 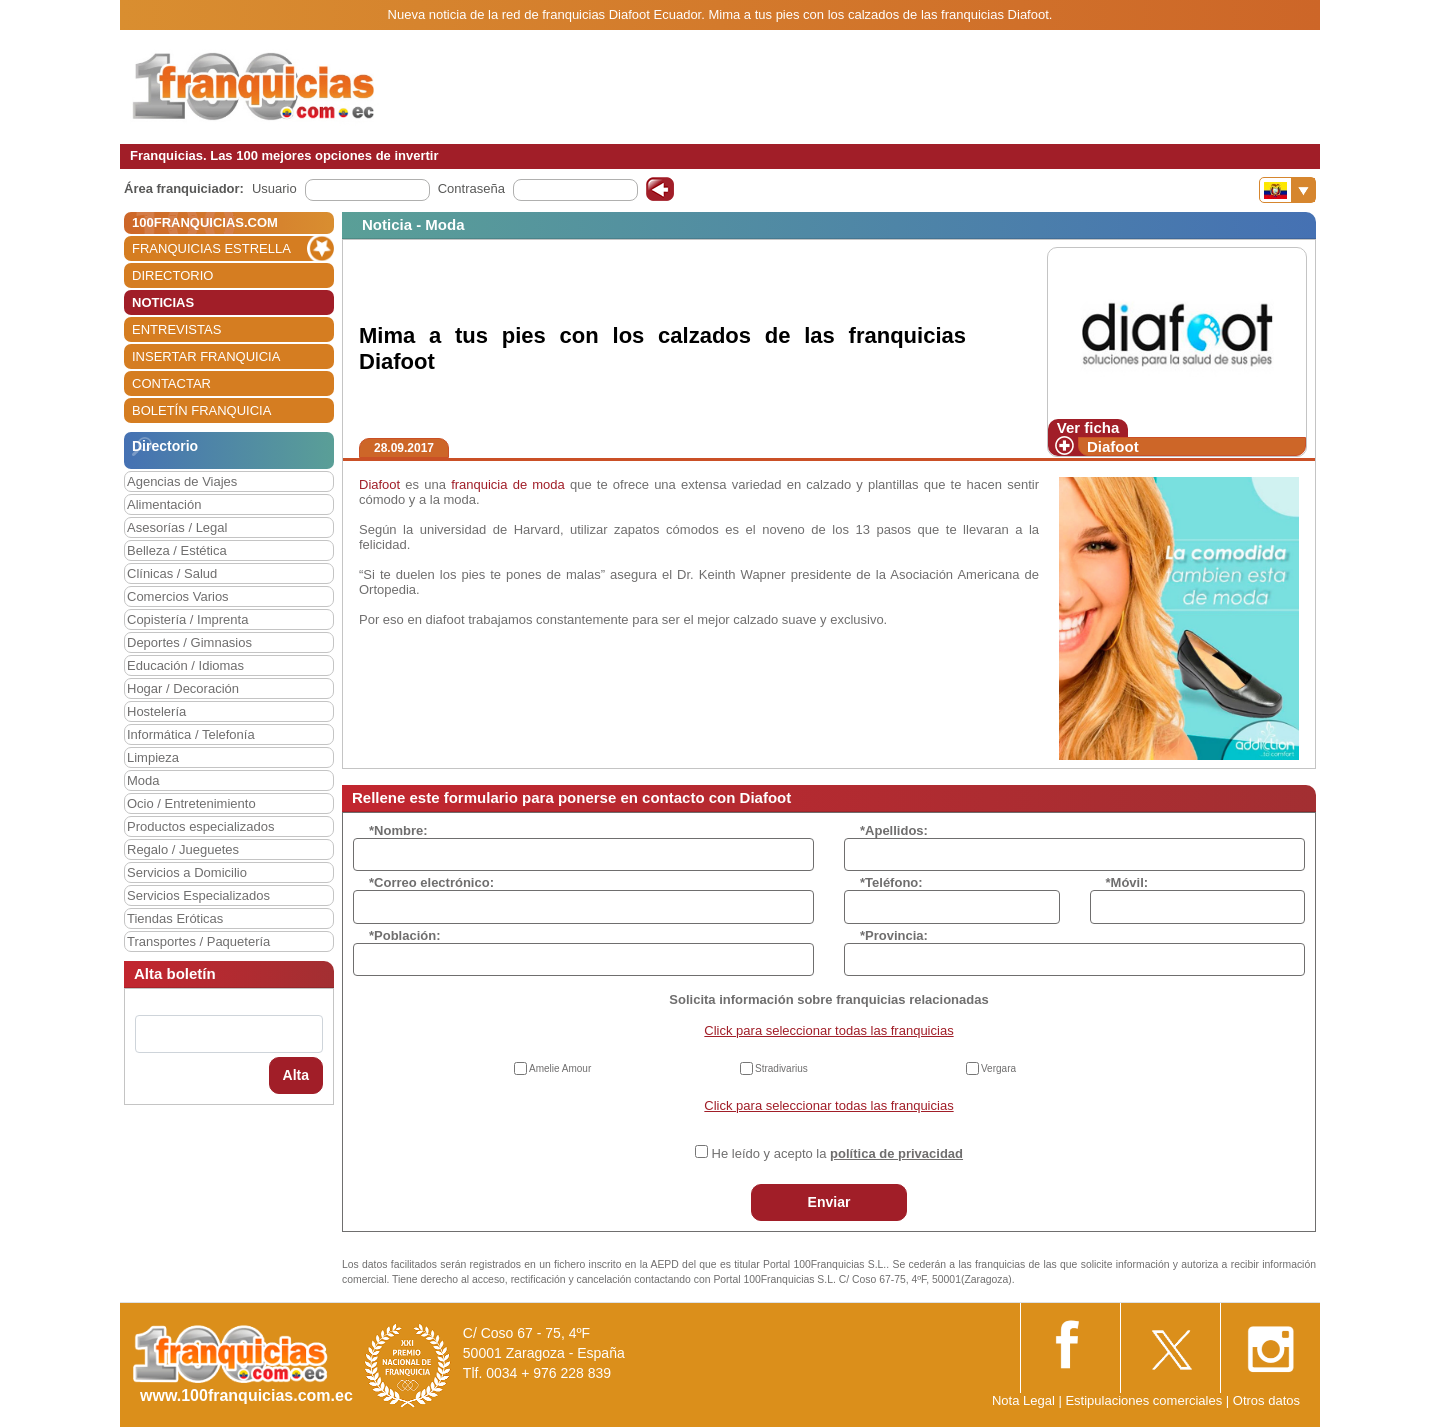 I want to click on *Móvil:, so click(x=1127, y=882).